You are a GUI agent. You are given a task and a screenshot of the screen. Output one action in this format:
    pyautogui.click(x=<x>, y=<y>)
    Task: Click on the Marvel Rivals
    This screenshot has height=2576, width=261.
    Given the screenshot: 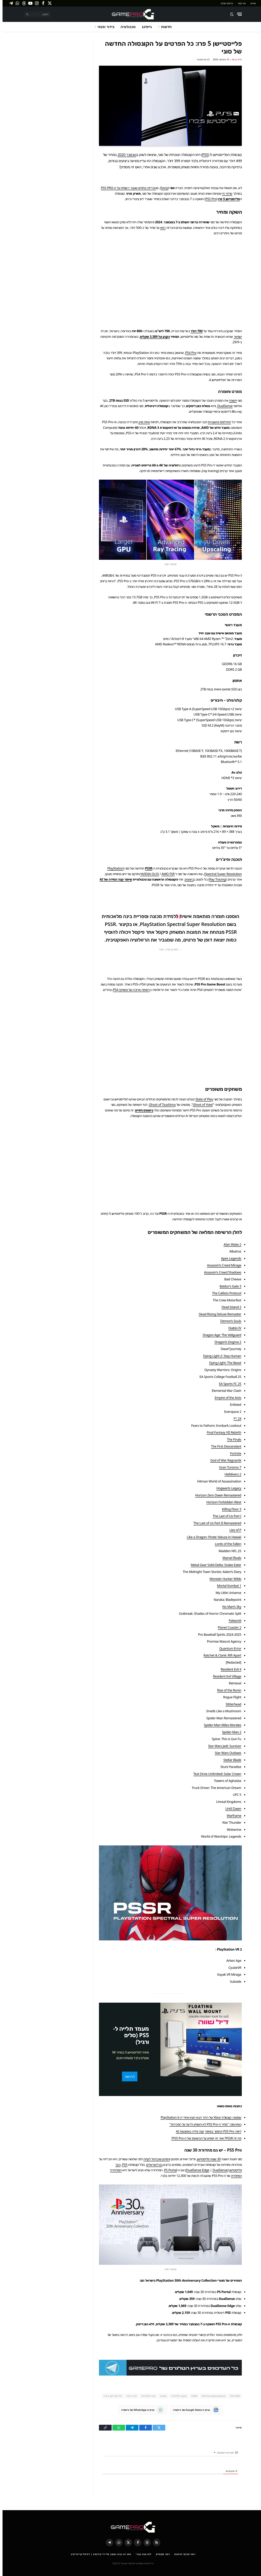 What is the action you would take?
    pyautogui.click(x=229, y=1558)
    